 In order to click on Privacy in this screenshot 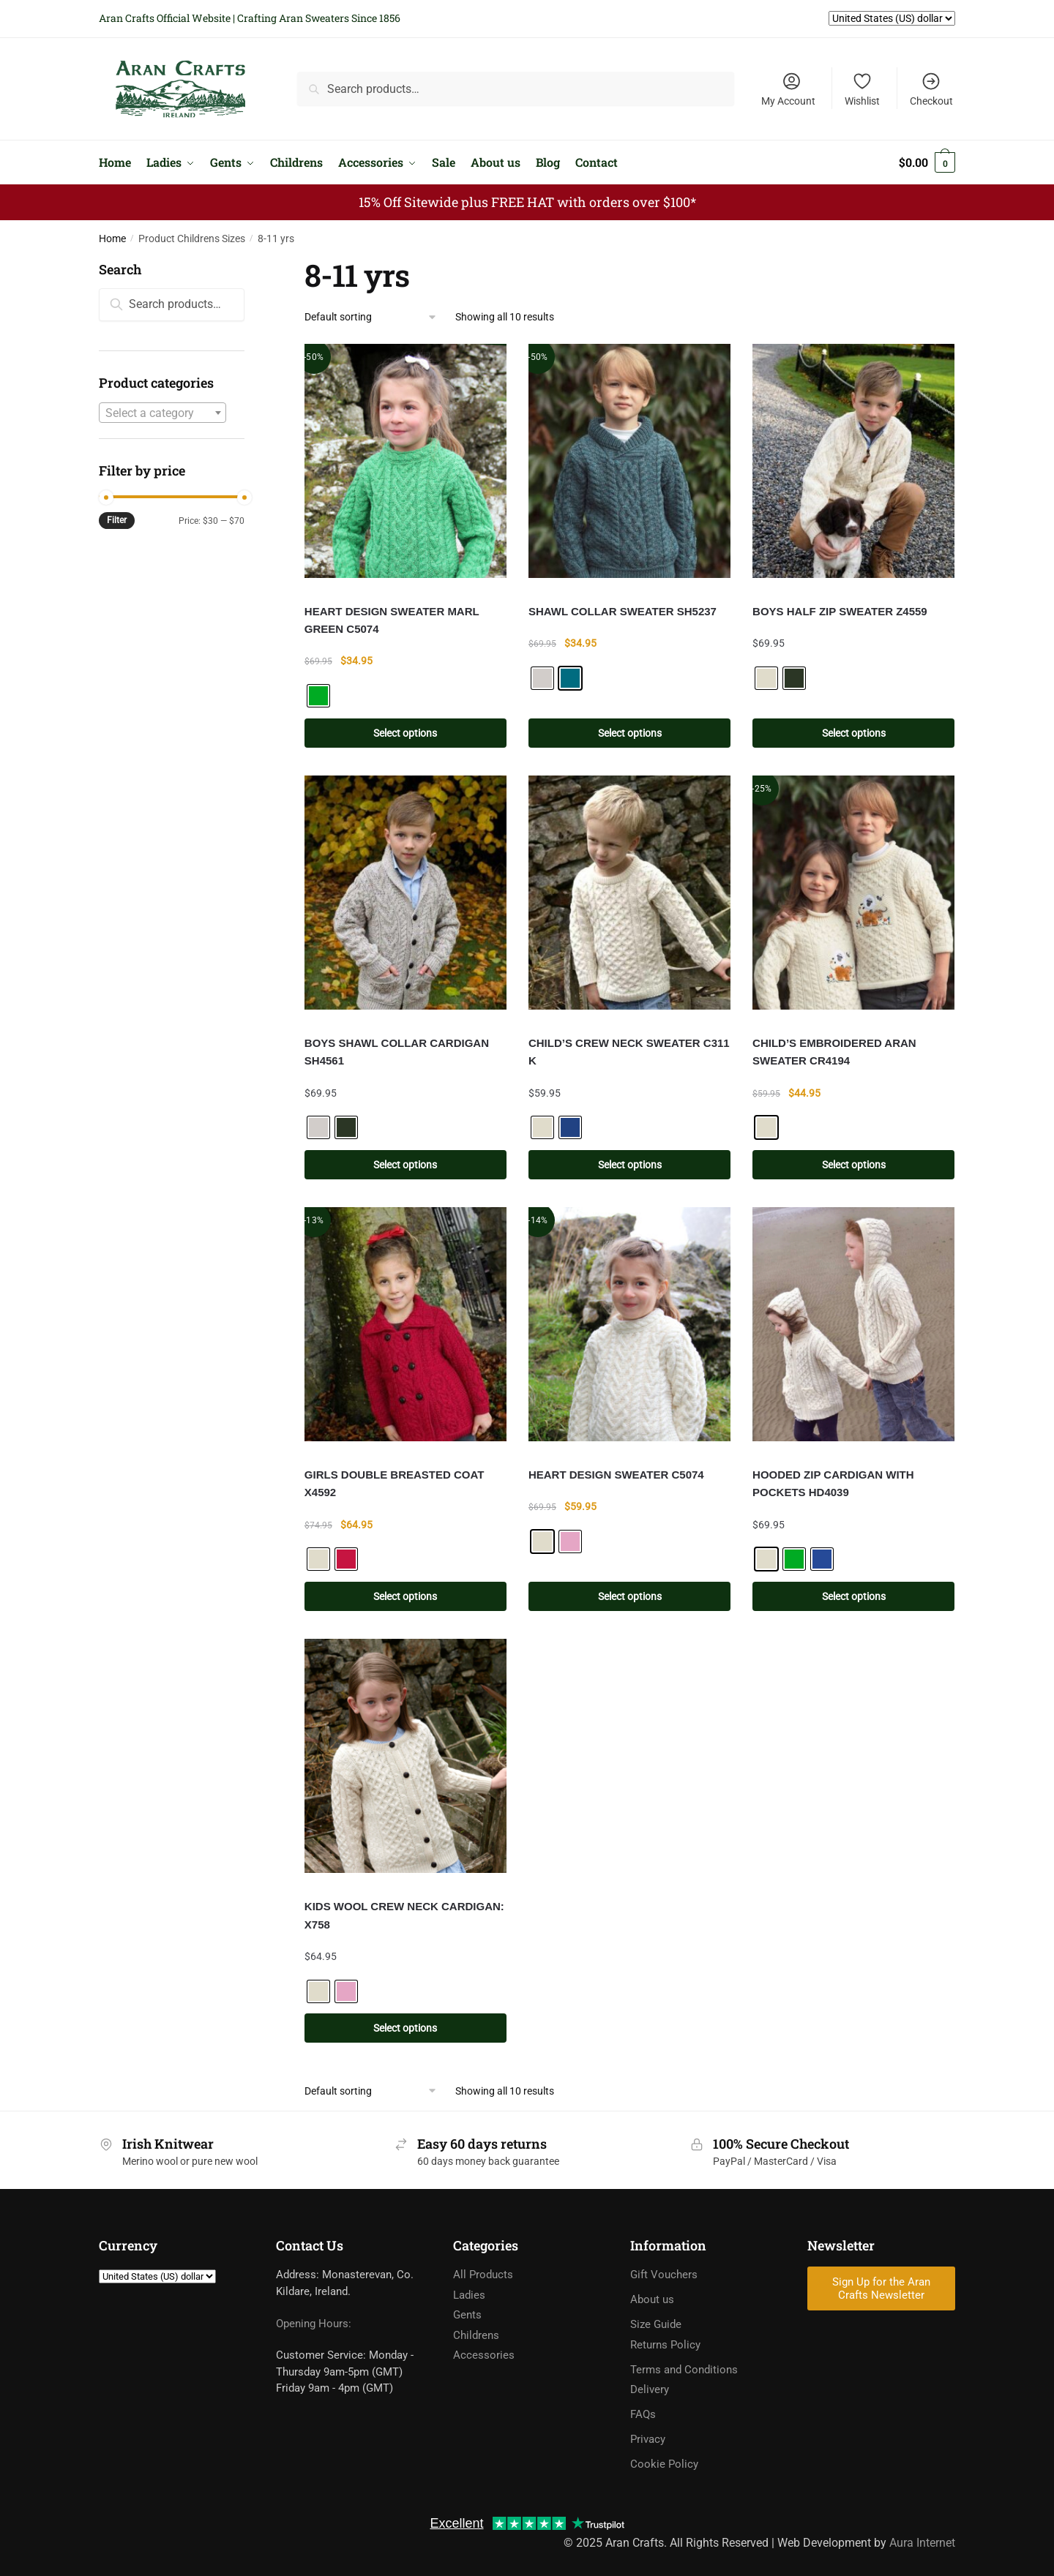, I will do `click(647, 2439)`.